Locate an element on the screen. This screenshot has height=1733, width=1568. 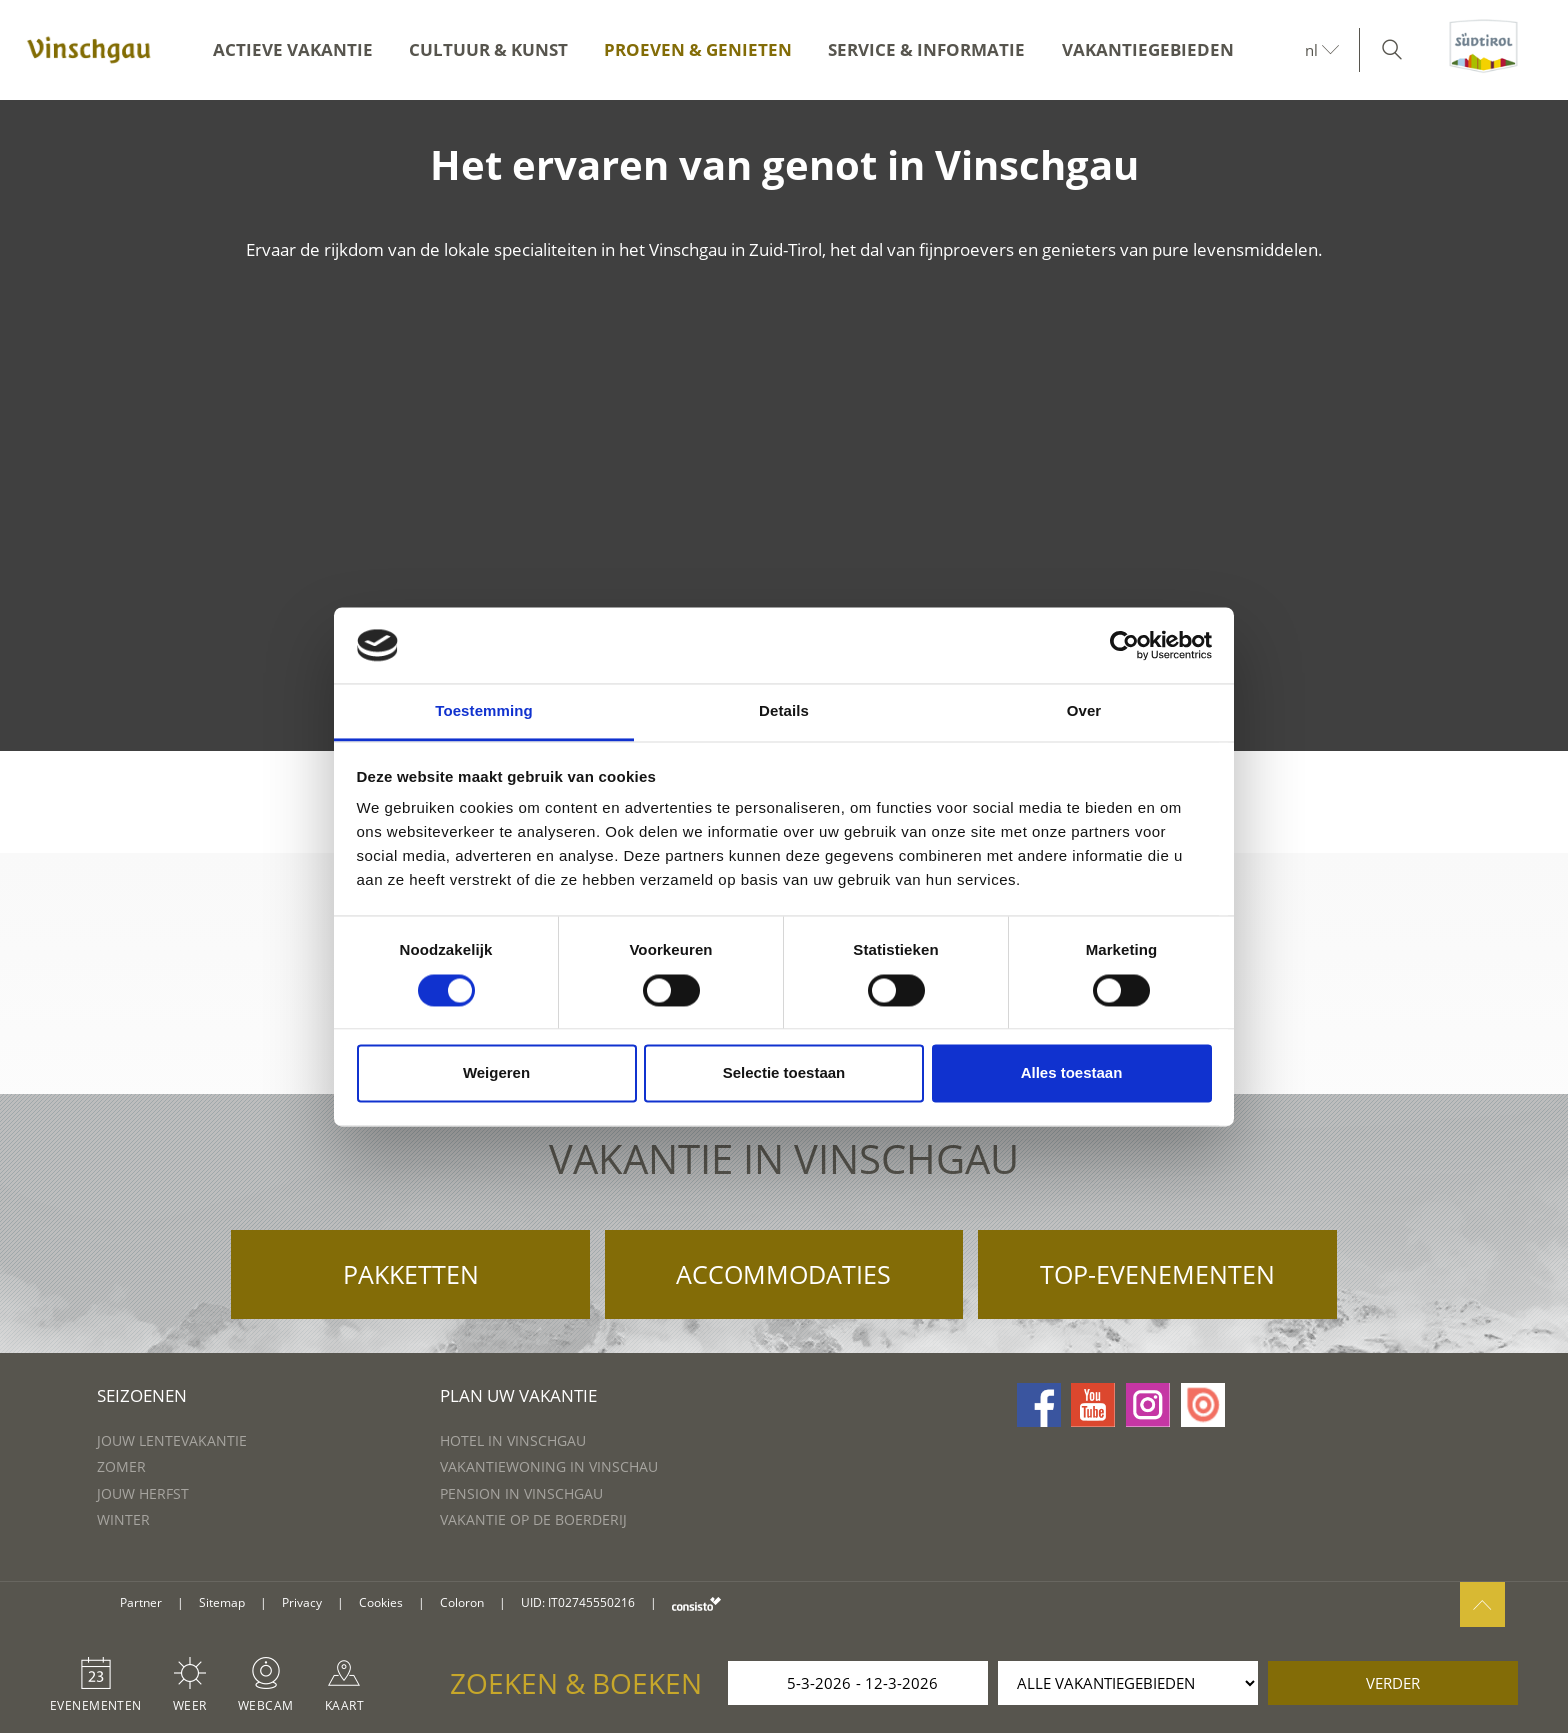
Vakantiegebieden is located at coordinates (1148, 49).